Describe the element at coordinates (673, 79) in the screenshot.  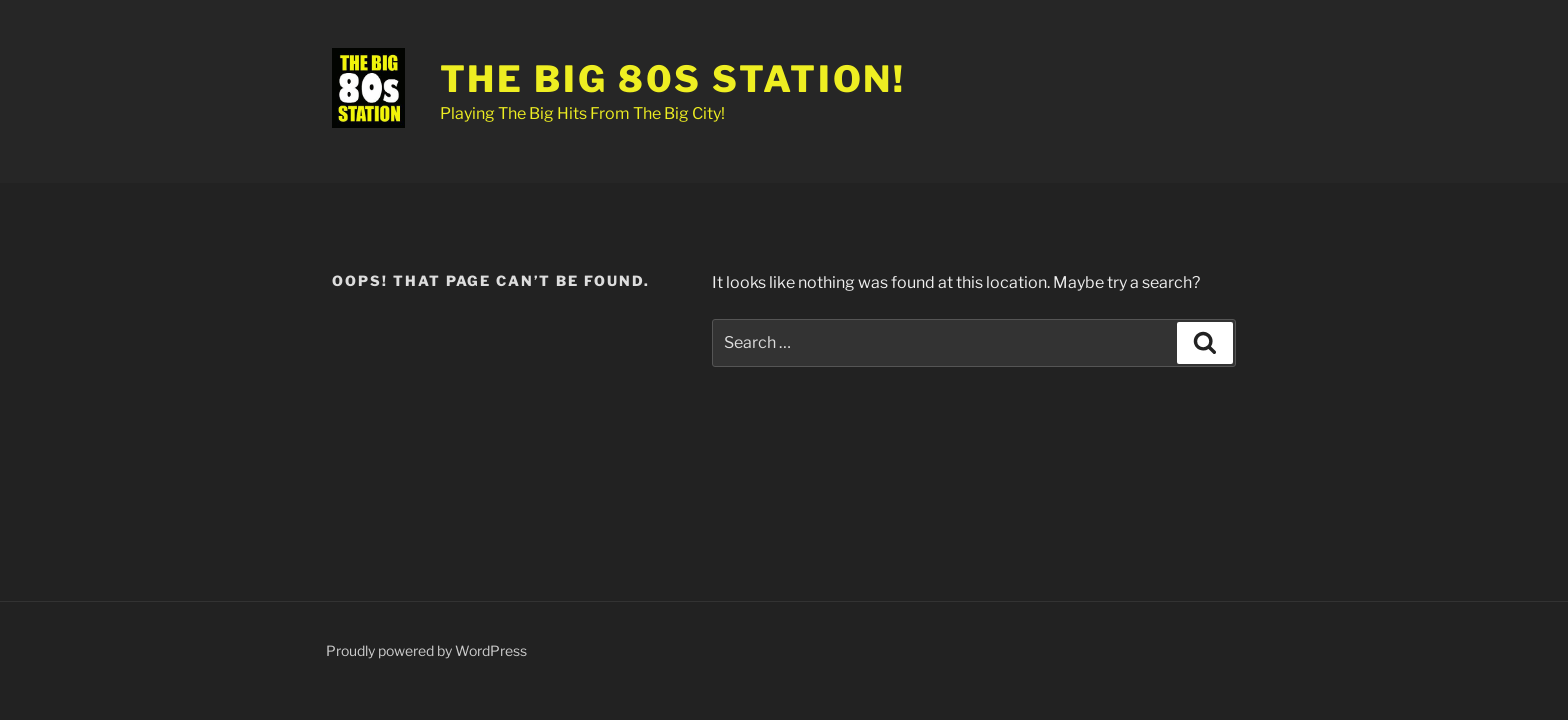
I see `The Big 80s Station!` at that location.